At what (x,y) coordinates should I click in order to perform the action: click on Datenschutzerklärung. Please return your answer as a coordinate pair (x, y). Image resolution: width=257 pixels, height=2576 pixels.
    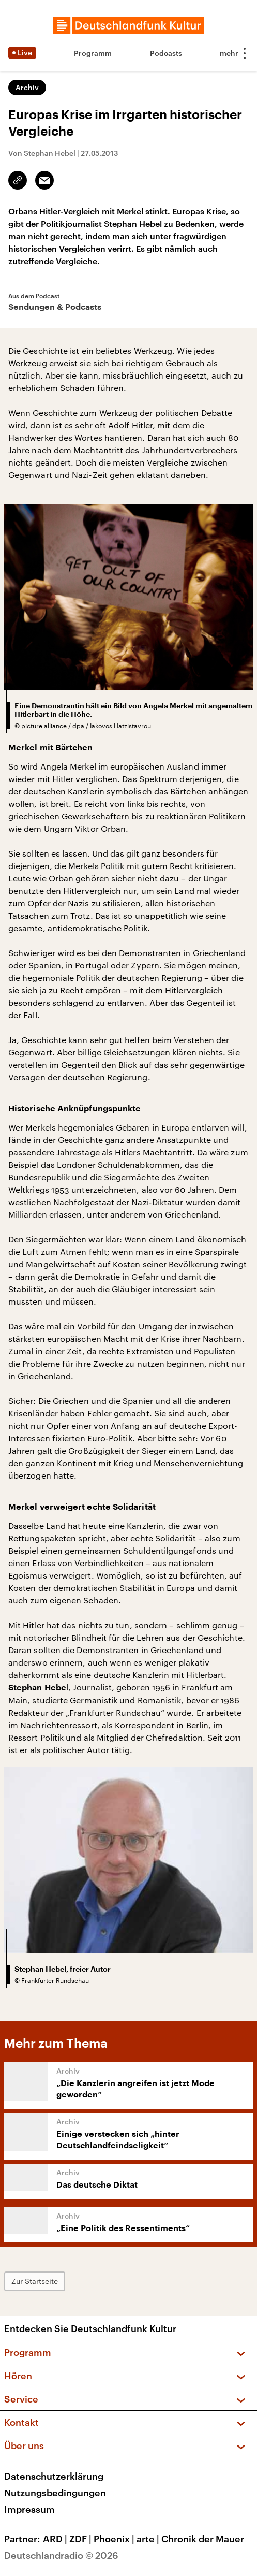
    Looking at the image, I should click on (53, 2476).